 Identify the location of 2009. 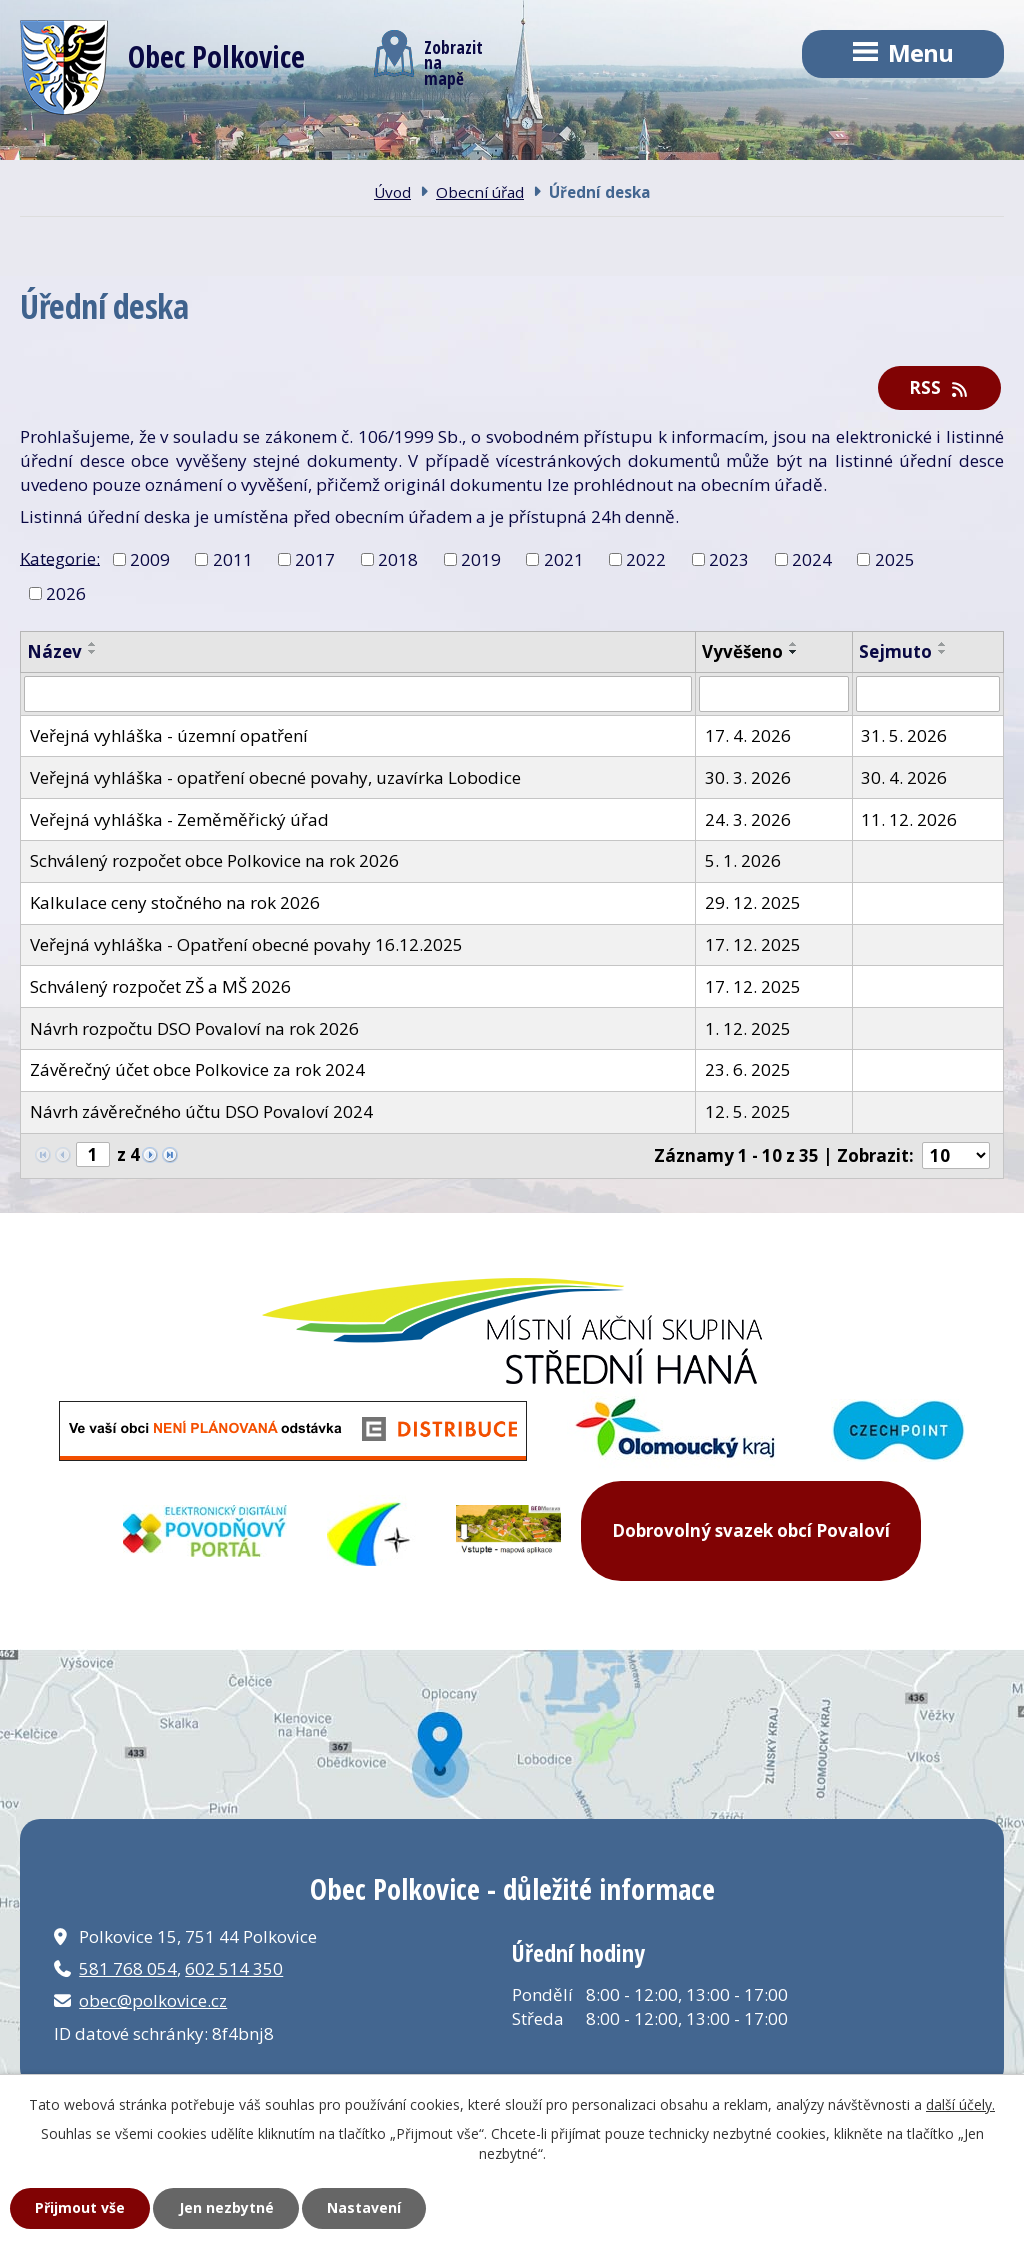
(150, 559).